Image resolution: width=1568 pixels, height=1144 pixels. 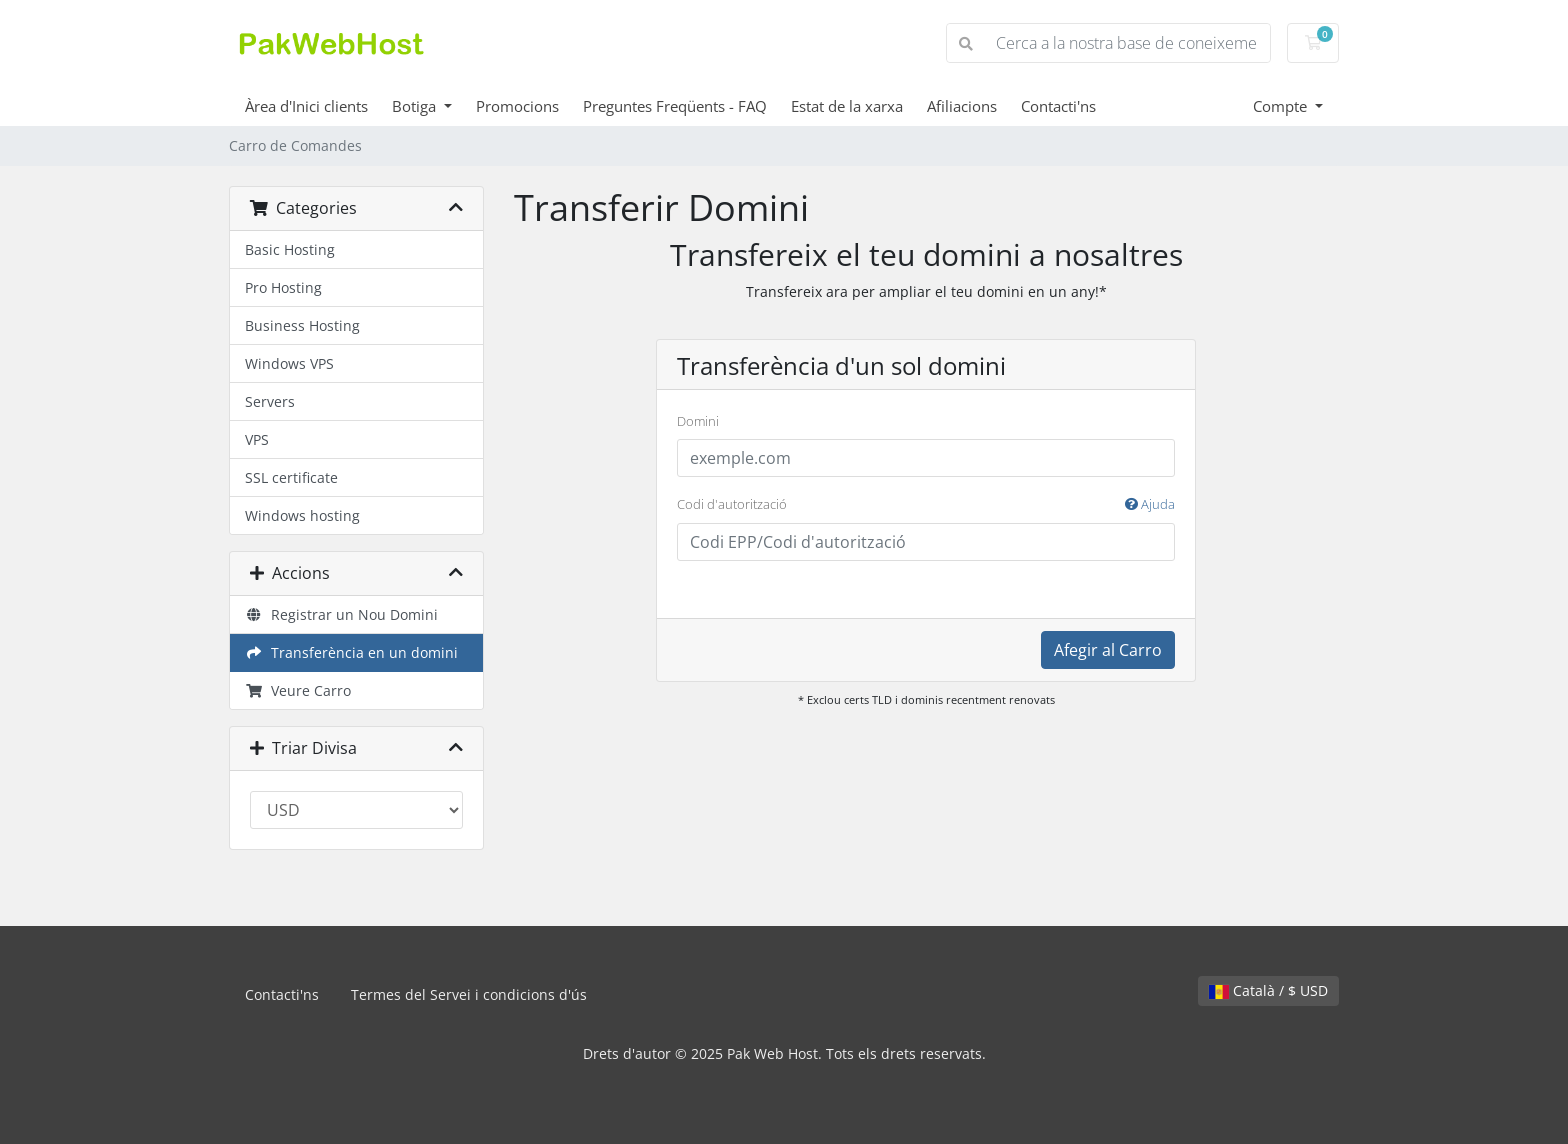 What do you see at coordinates (257, 439) in the screenshot?
I see `VPS` at bounding box center [257, 439].